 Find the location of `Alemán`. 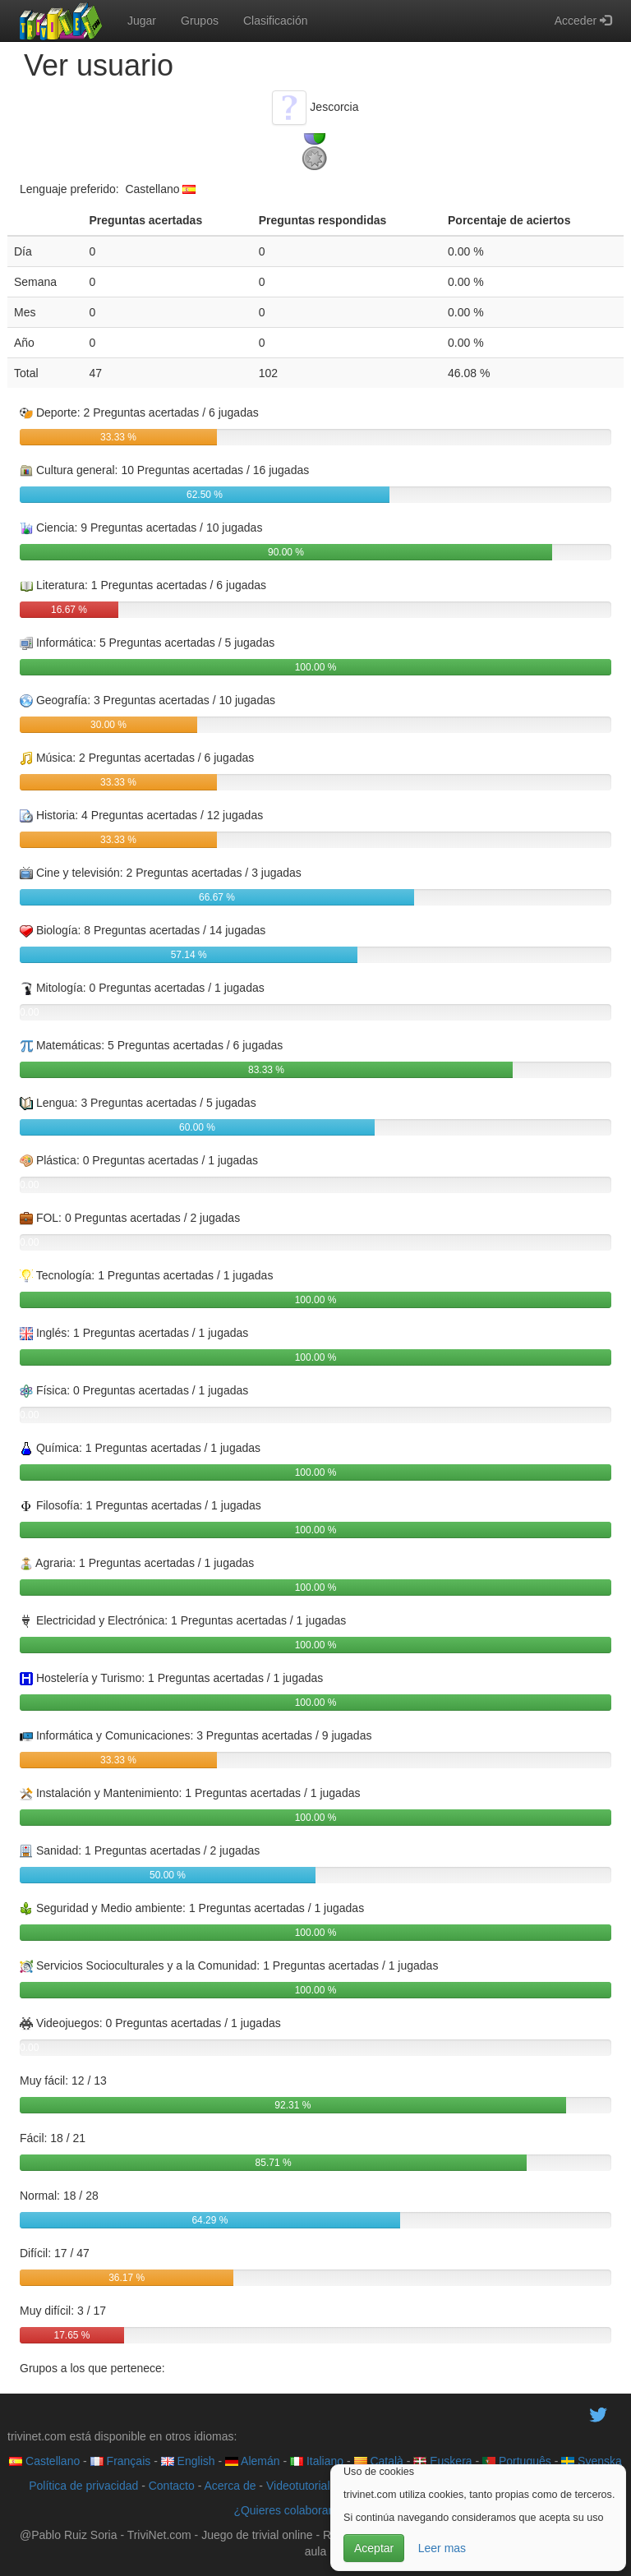

Alemán is located at coordinates (252, 2461).